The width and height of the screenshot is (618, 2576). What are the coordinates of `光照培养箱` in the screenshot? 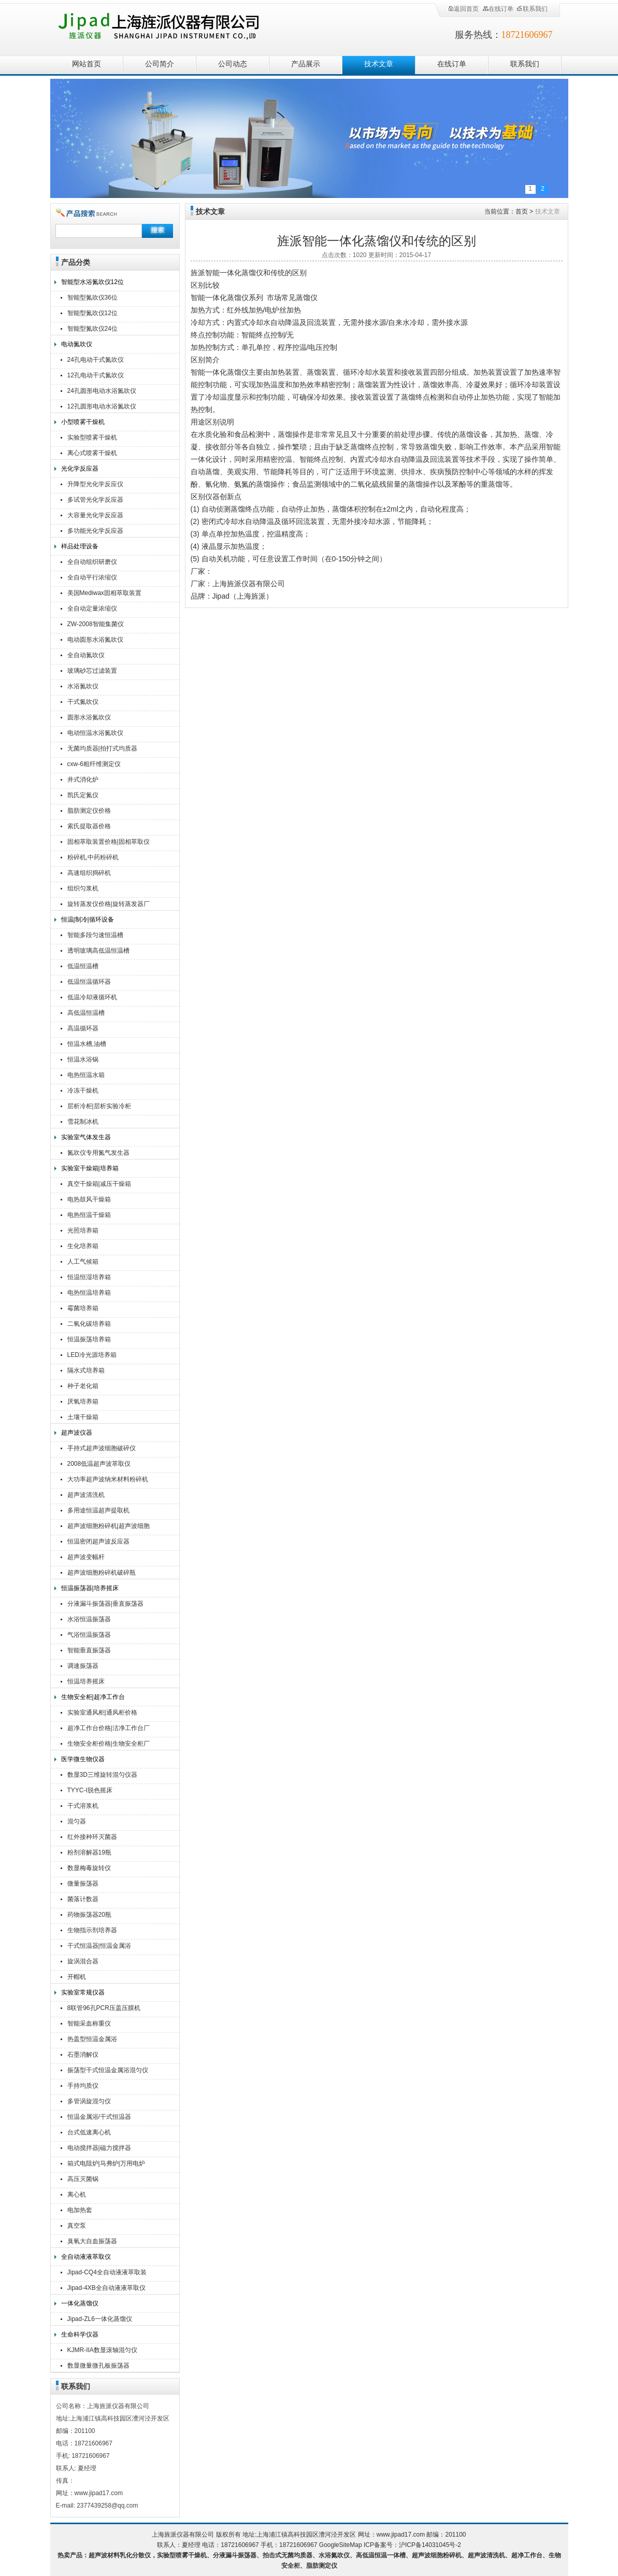 It's located at (82, 1230).